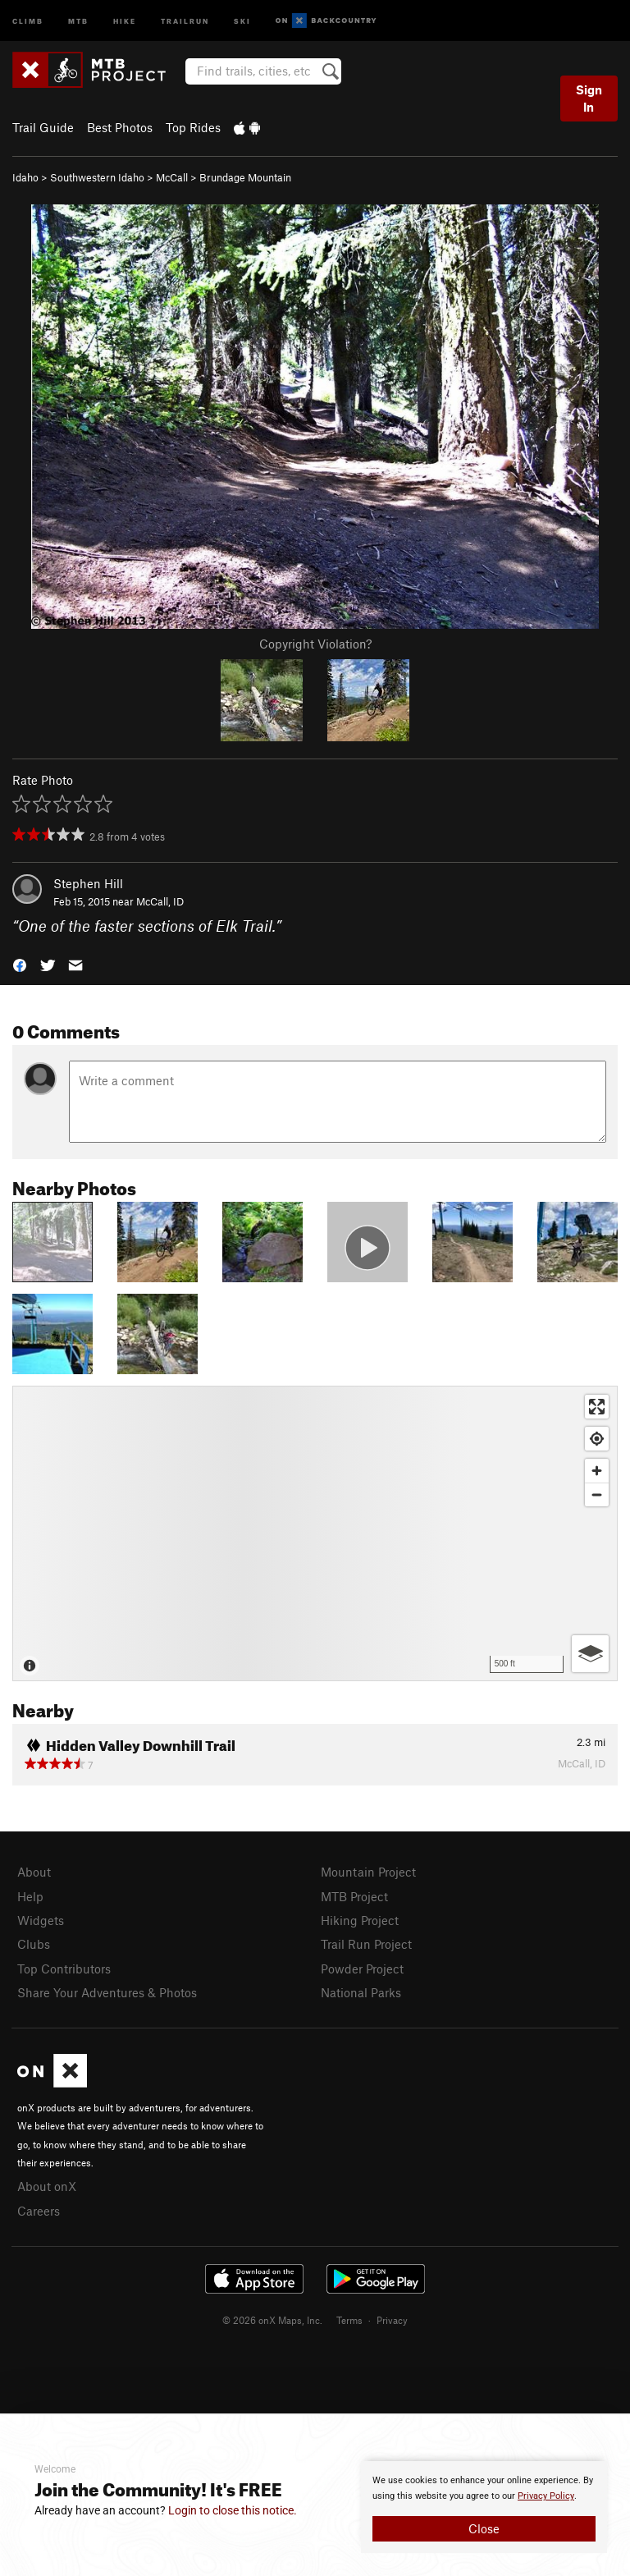 The height and width of the screenshot is (2576, 630). Describe the element at coordinates (97, 177) in the screenshot. I see `Southwestern Idaho` at that location.